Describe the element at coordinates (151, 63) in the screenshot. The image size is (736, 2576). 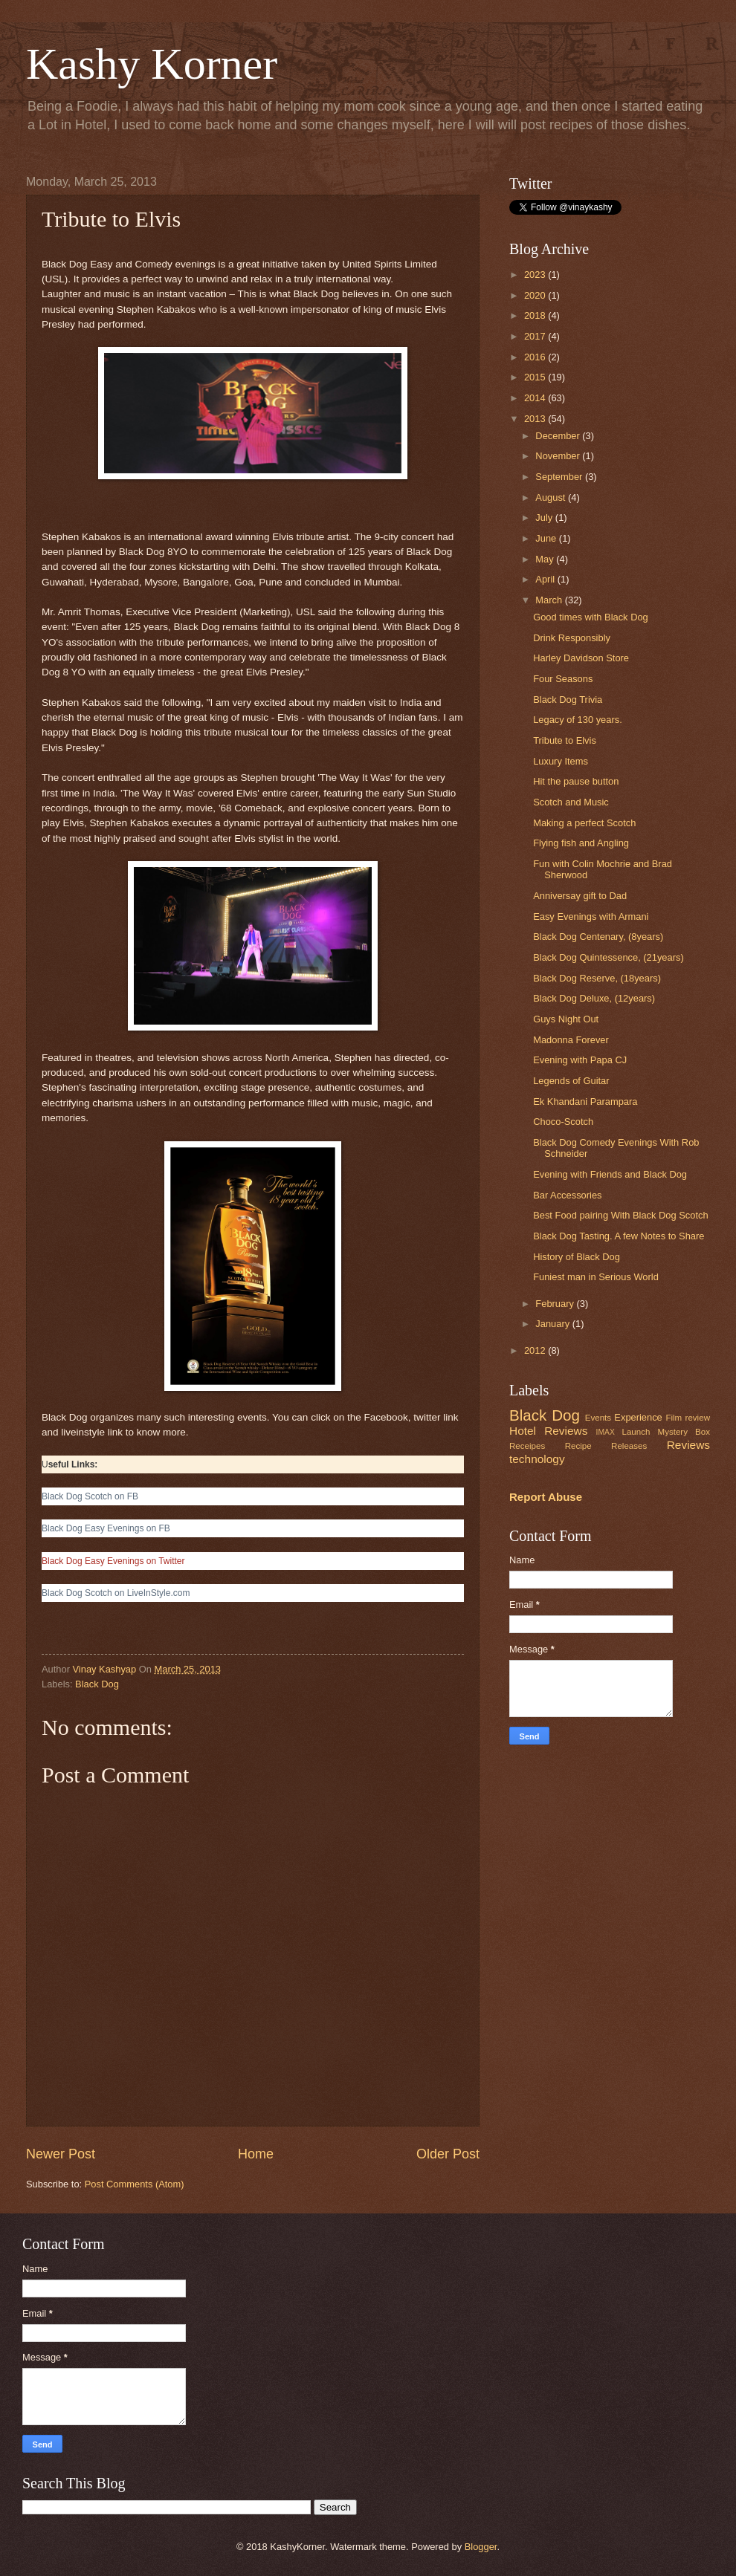
I see `Kashy Korner` at that location.